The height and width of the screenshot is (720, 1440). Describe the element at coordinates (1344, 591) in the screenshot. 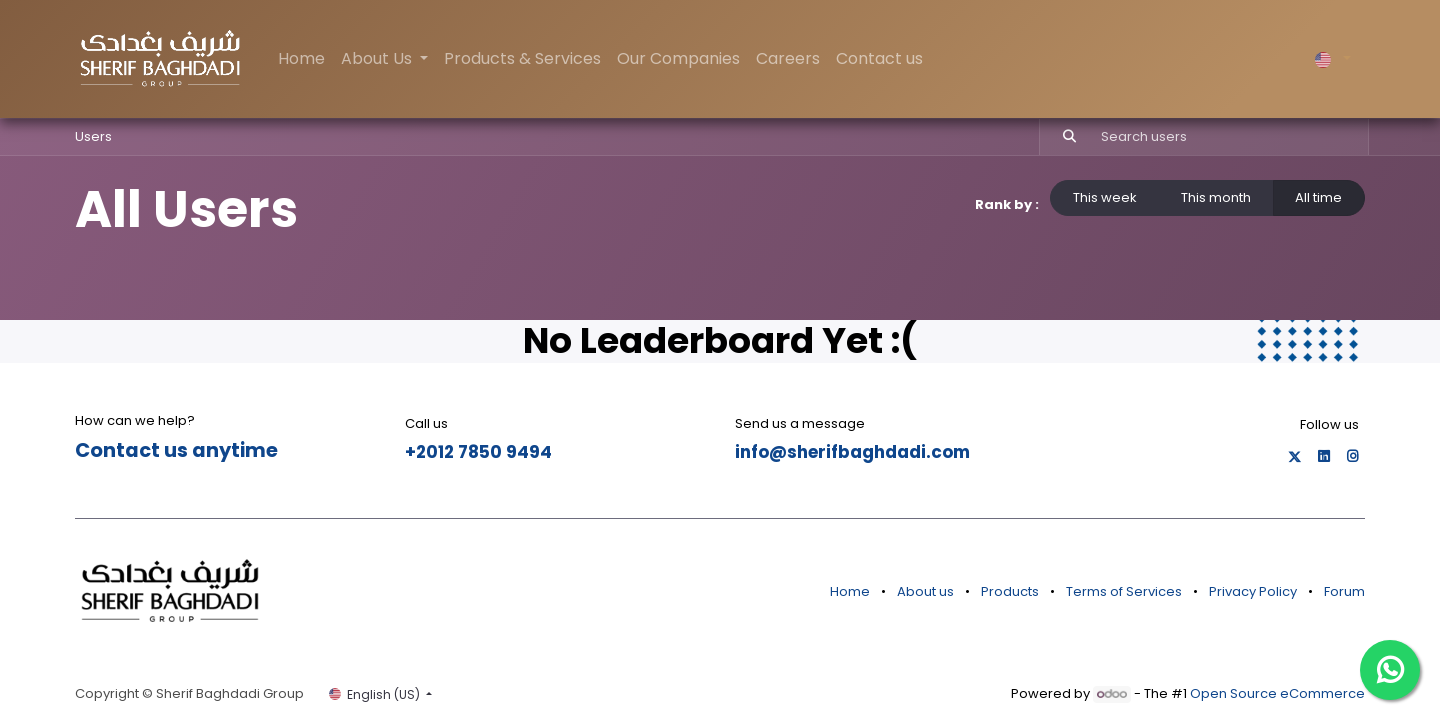

I see `Forum` at that location.